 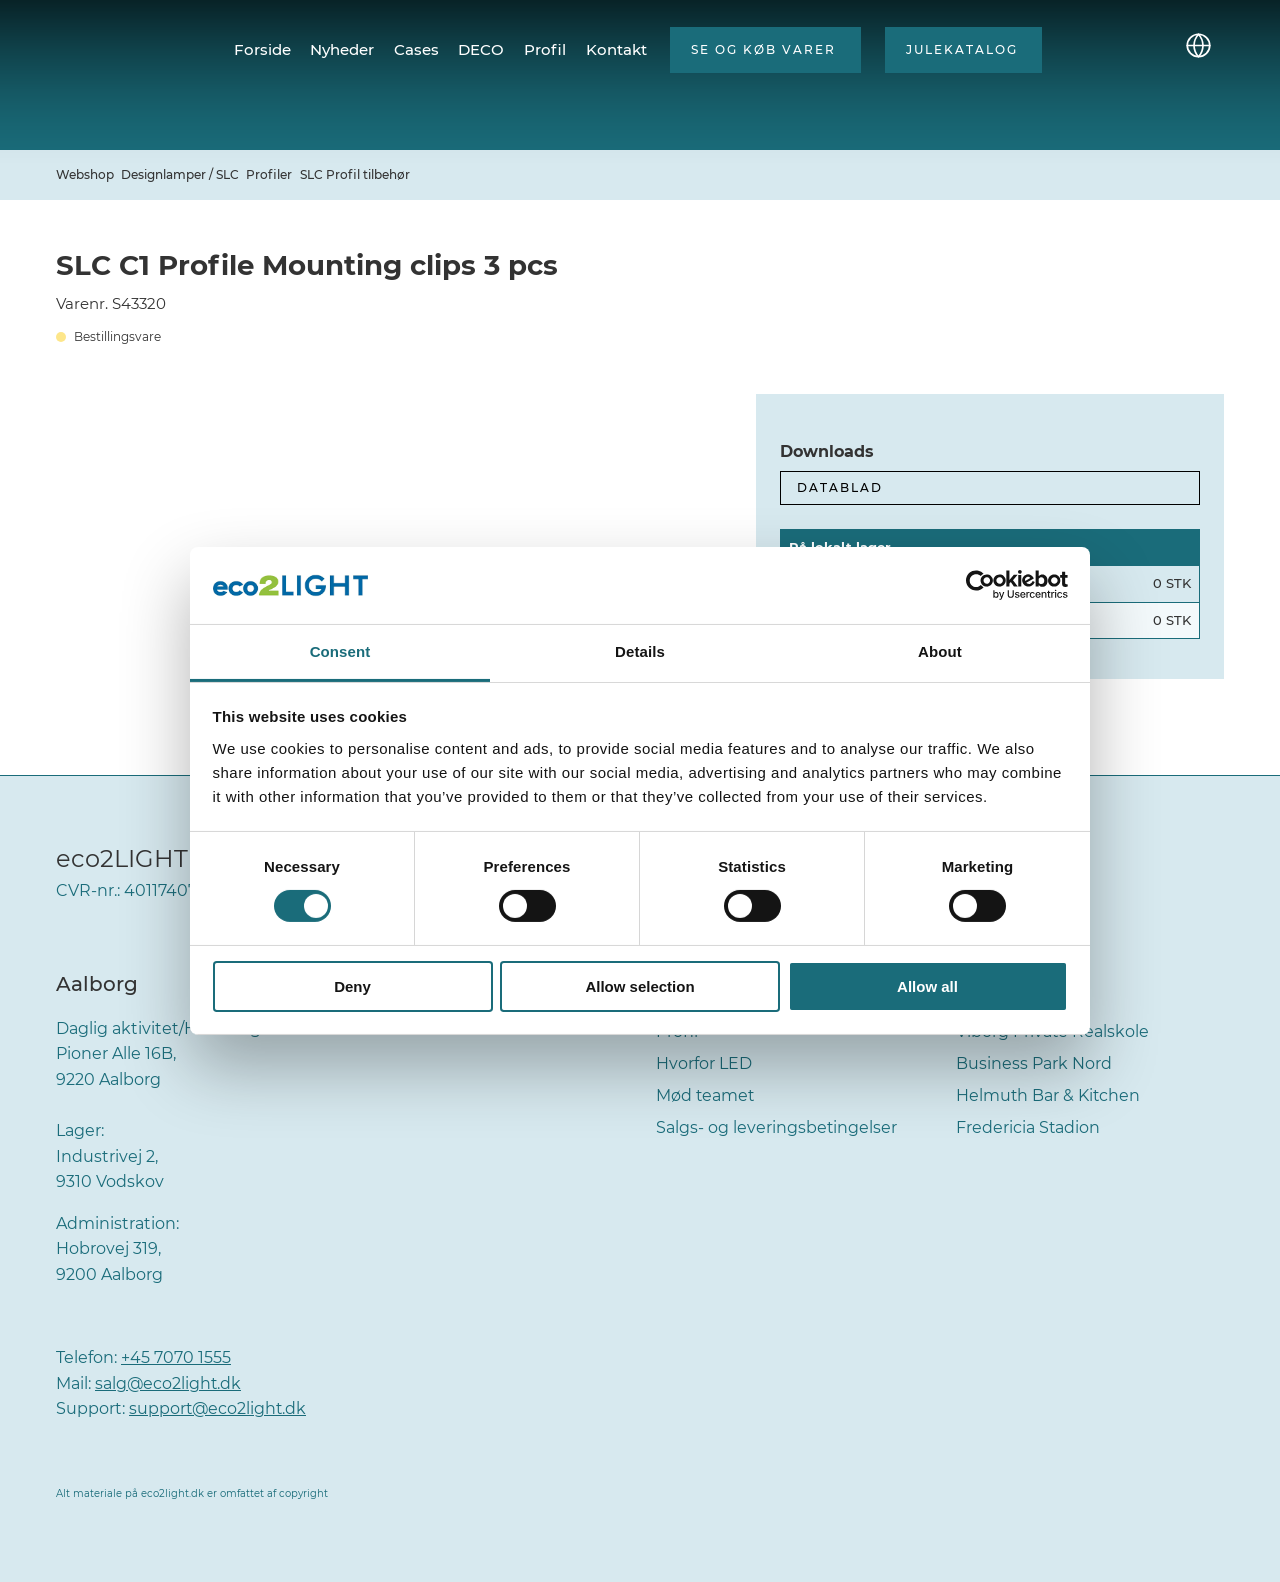 I want to click on Allow selection, so click(x=639, y=986).